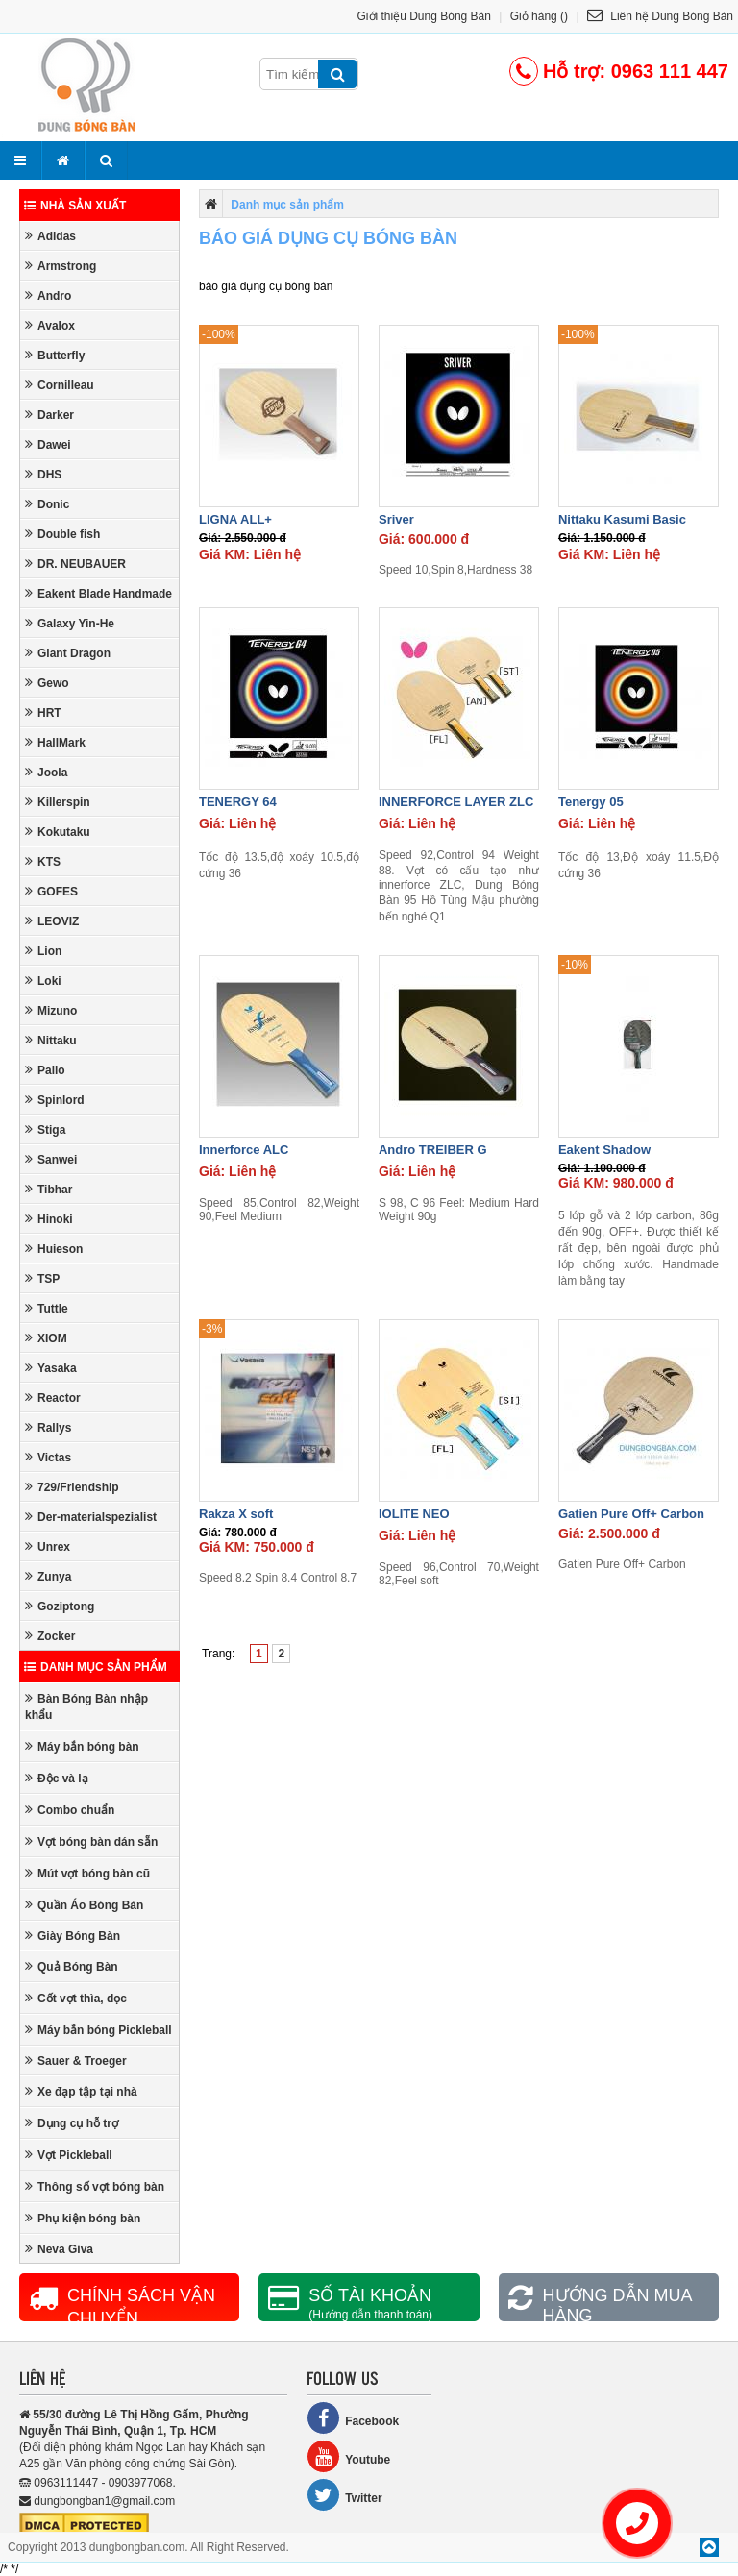  What do you see at coordinates (82, 2218) in the screenshot?
I see `Phụ kiện bóng bàn` at bounding box center [82, 2218].